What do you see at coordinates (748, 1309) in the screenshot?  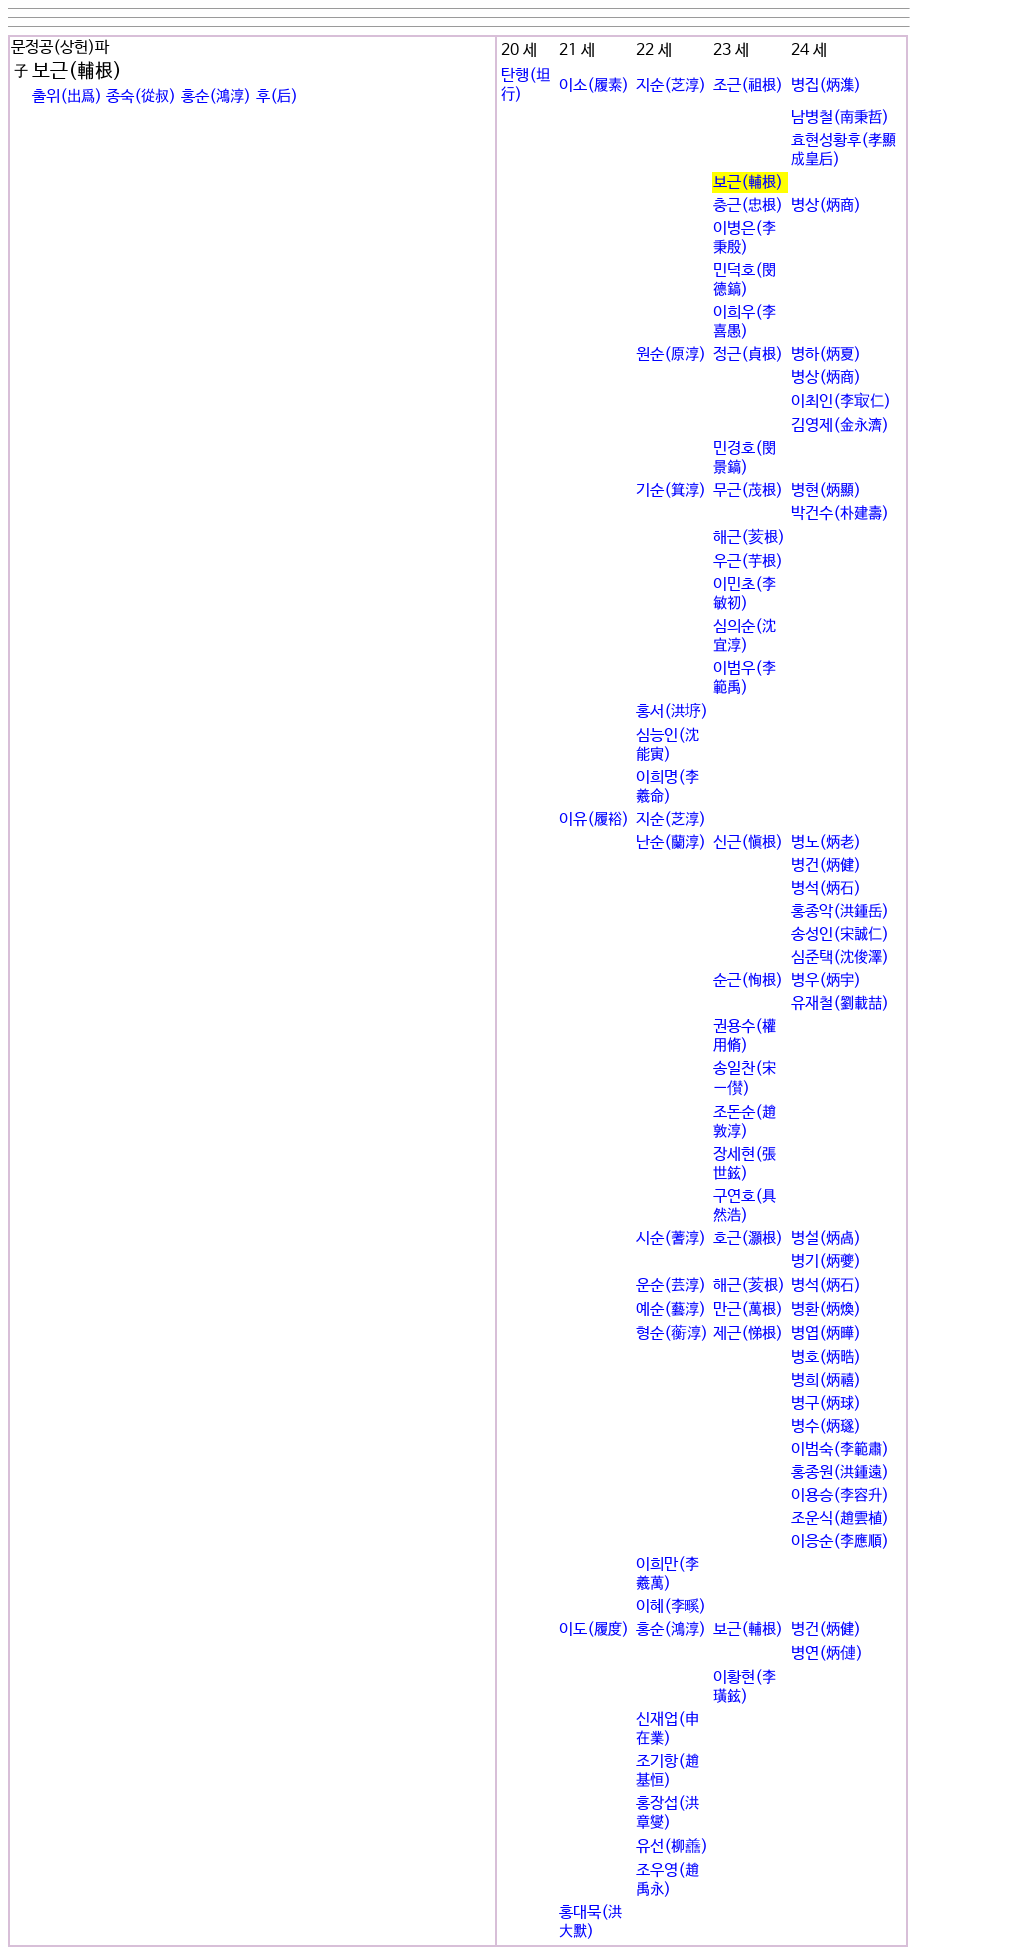 I see `만근(萬根)` at bounding box center [748, 1309].